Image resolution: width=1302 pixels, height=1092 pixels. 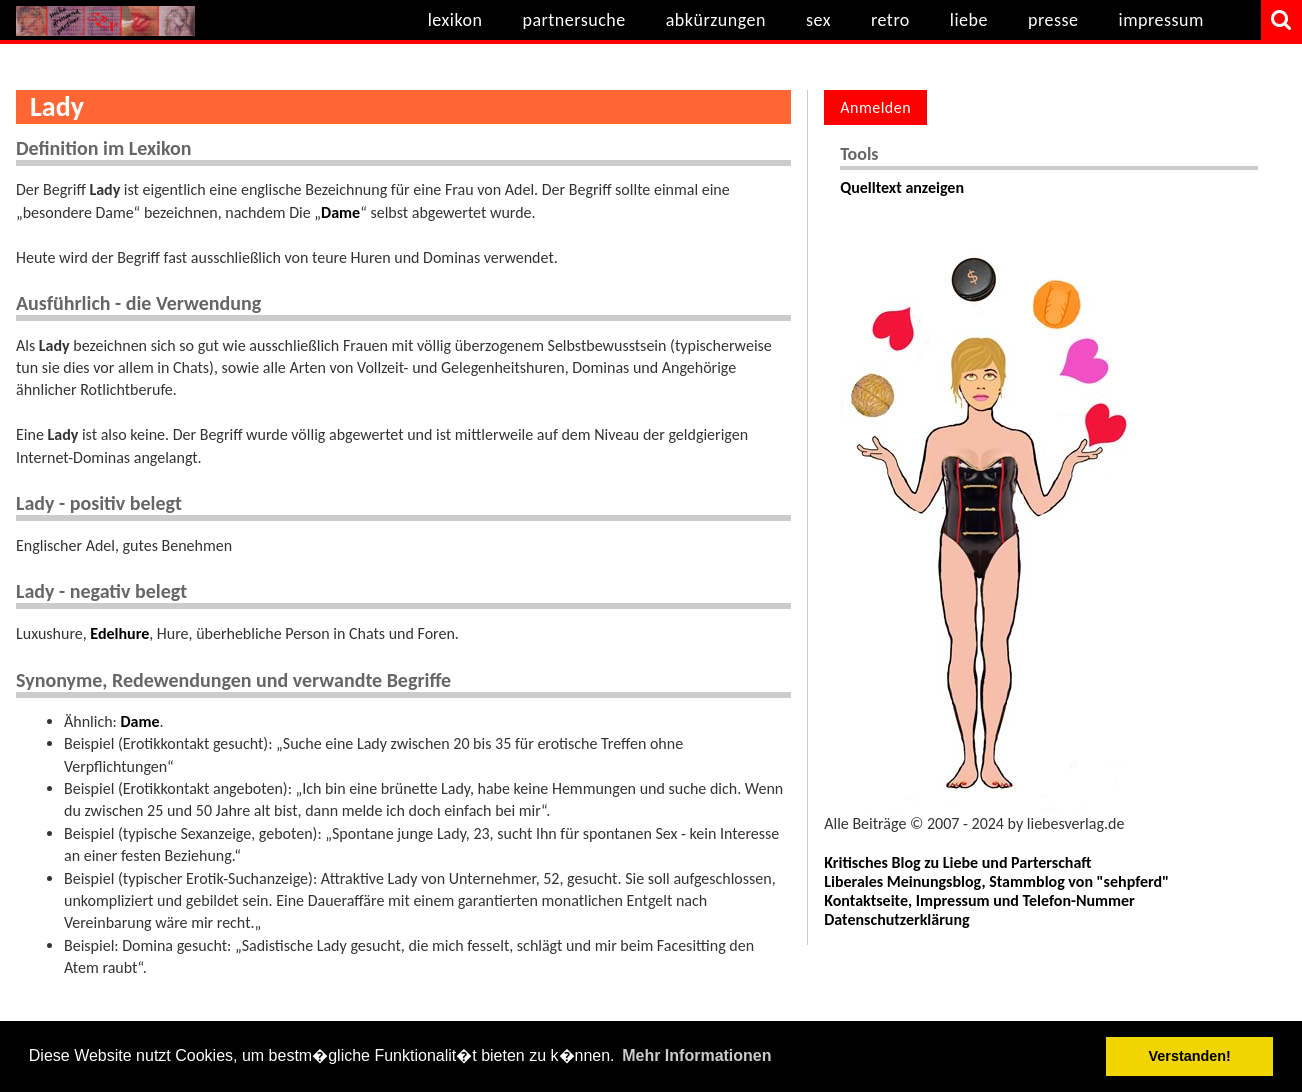 What do you see at coordinates (818, 20) in the screenshot?
I see `sex` at bounding box center [818, 20].